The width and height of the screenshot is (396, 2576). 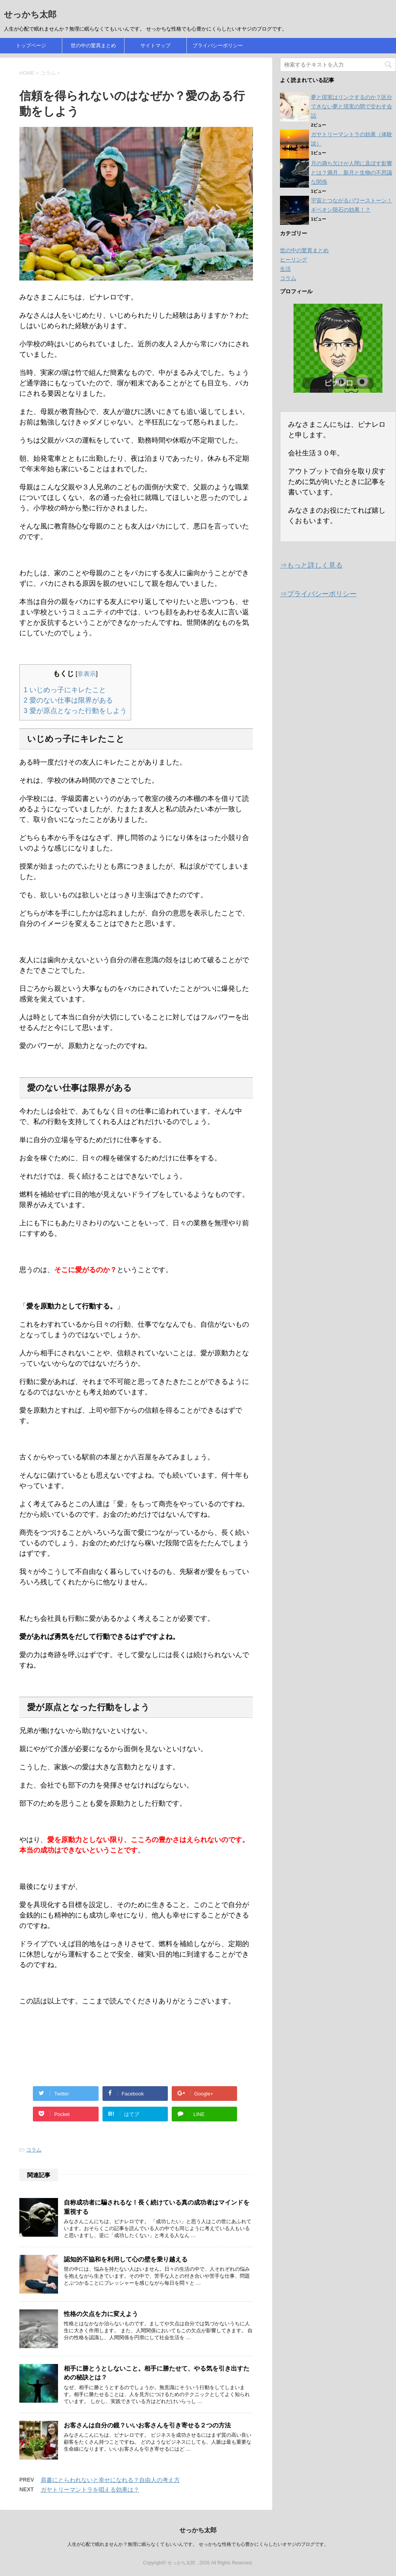 I want to click on 認知的不協和を利用して心の壁を乗り越える, so click(x=126, y=2259).